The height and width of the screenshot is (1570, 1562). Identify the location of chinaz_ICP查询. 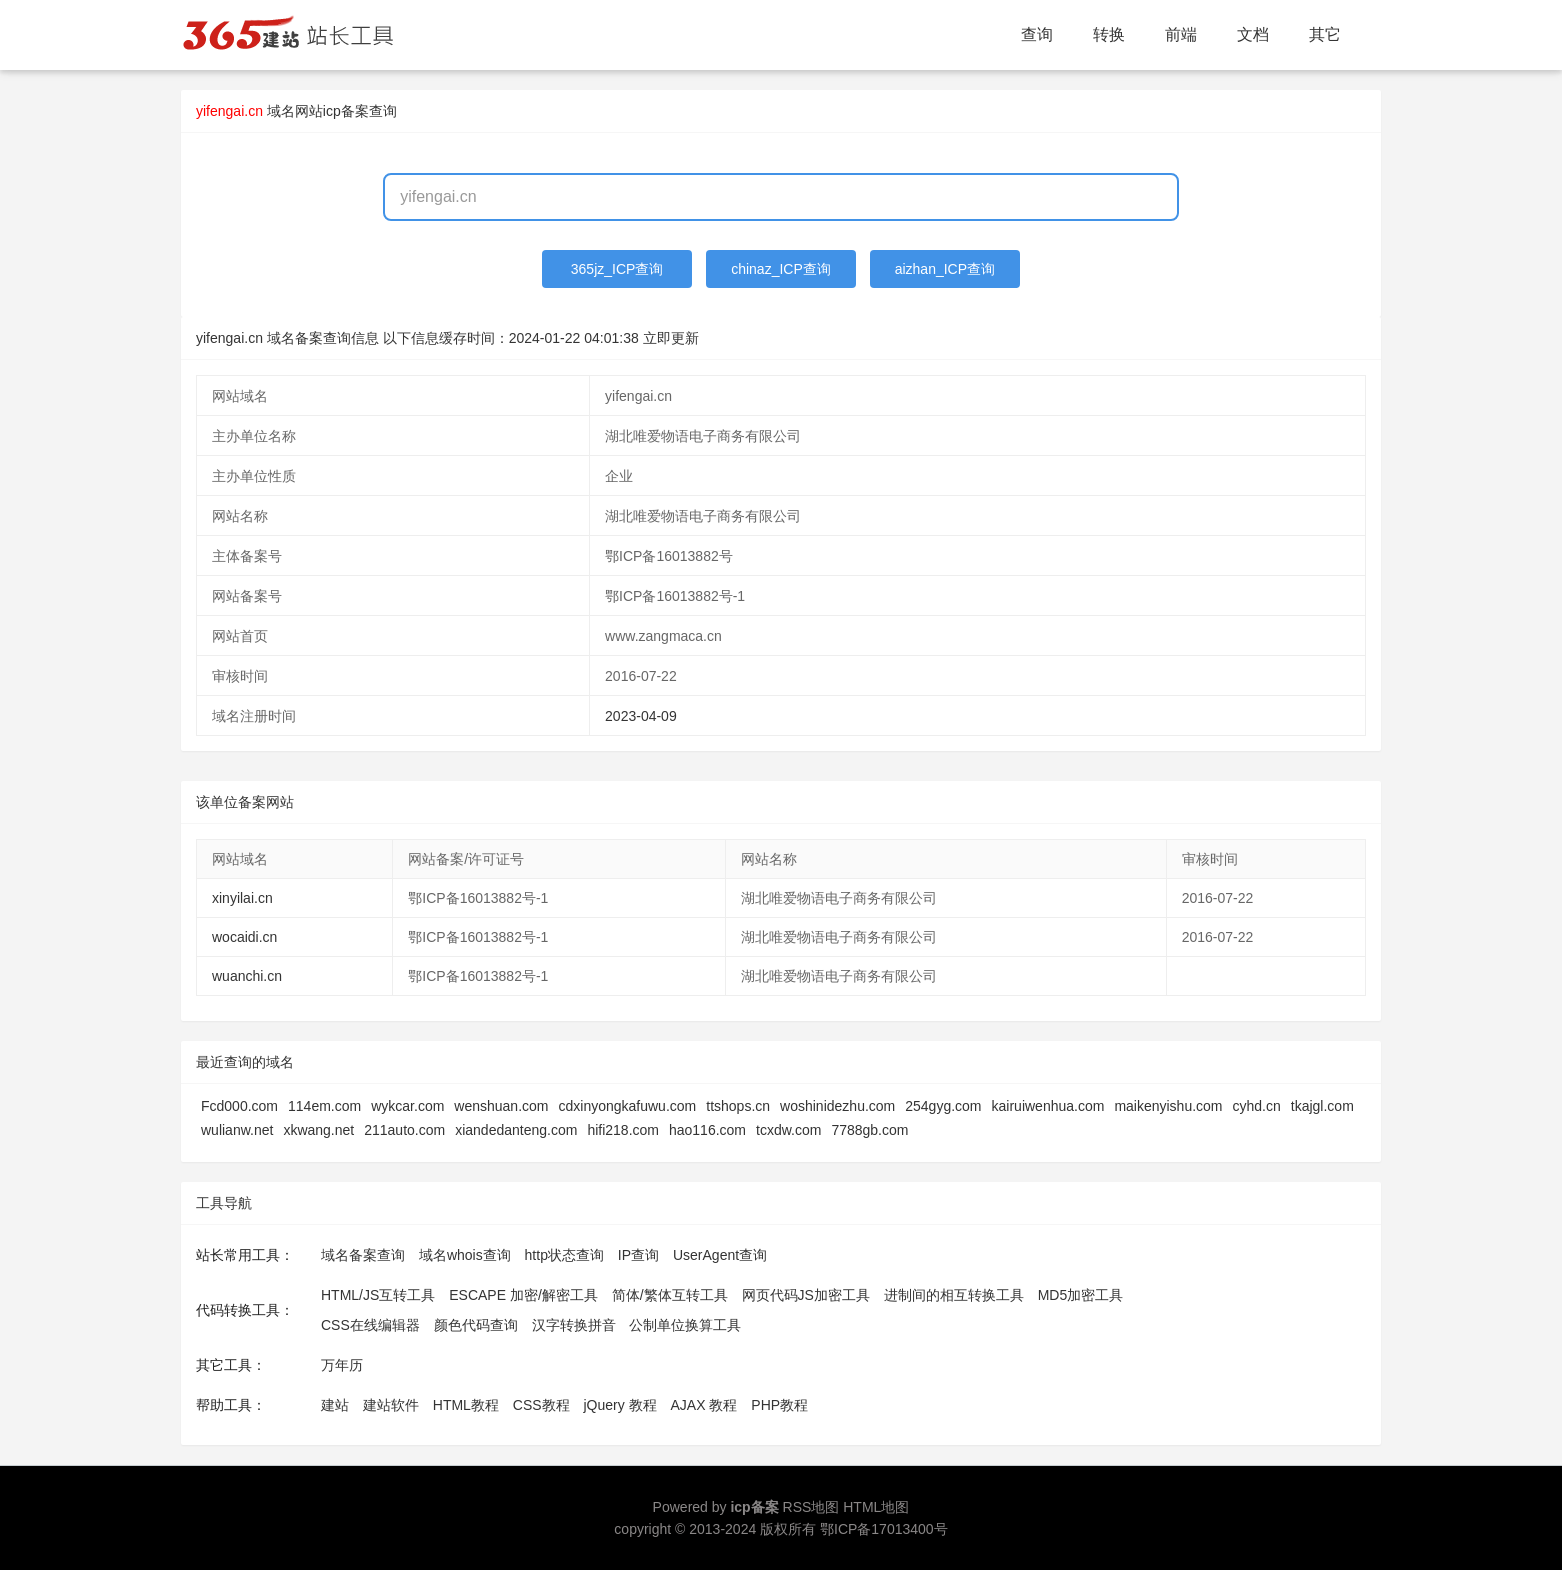
(781, 269).